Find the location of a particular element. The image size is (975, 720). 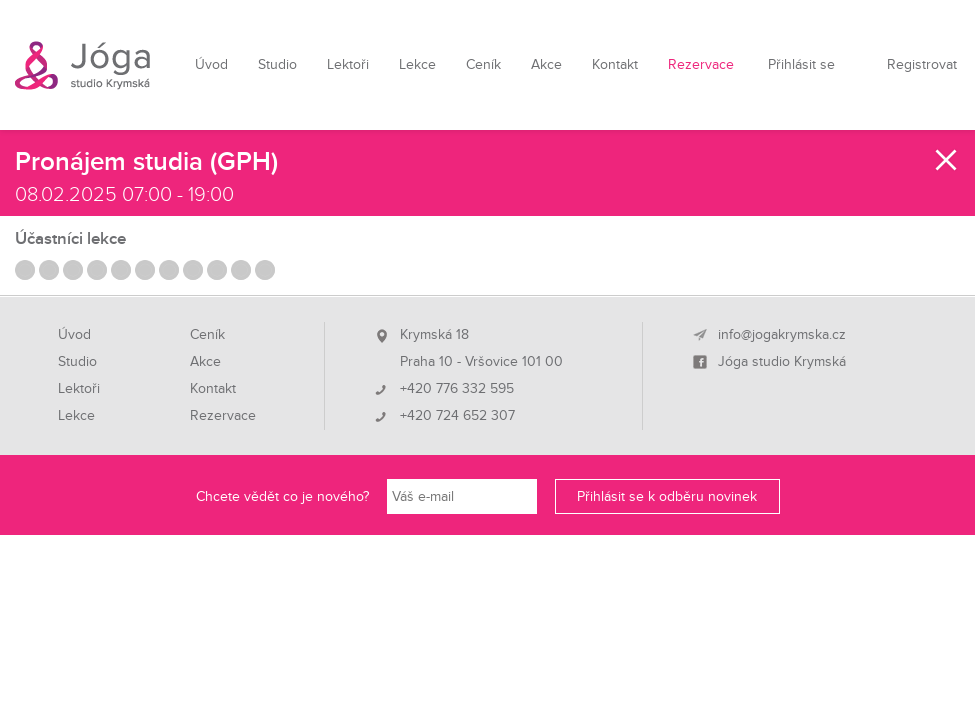

Přihlásit se is located at coordinates (801, 64).